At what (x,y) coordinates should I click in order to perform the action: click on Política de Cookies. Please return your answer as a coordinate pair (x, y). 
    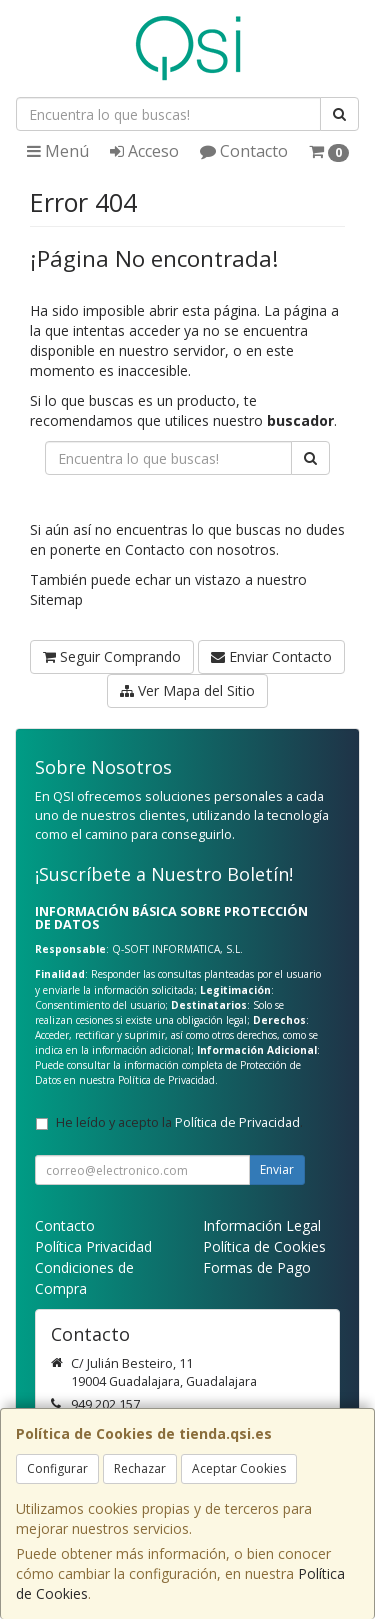
    Looking at the image, I should click on (264, 1246).